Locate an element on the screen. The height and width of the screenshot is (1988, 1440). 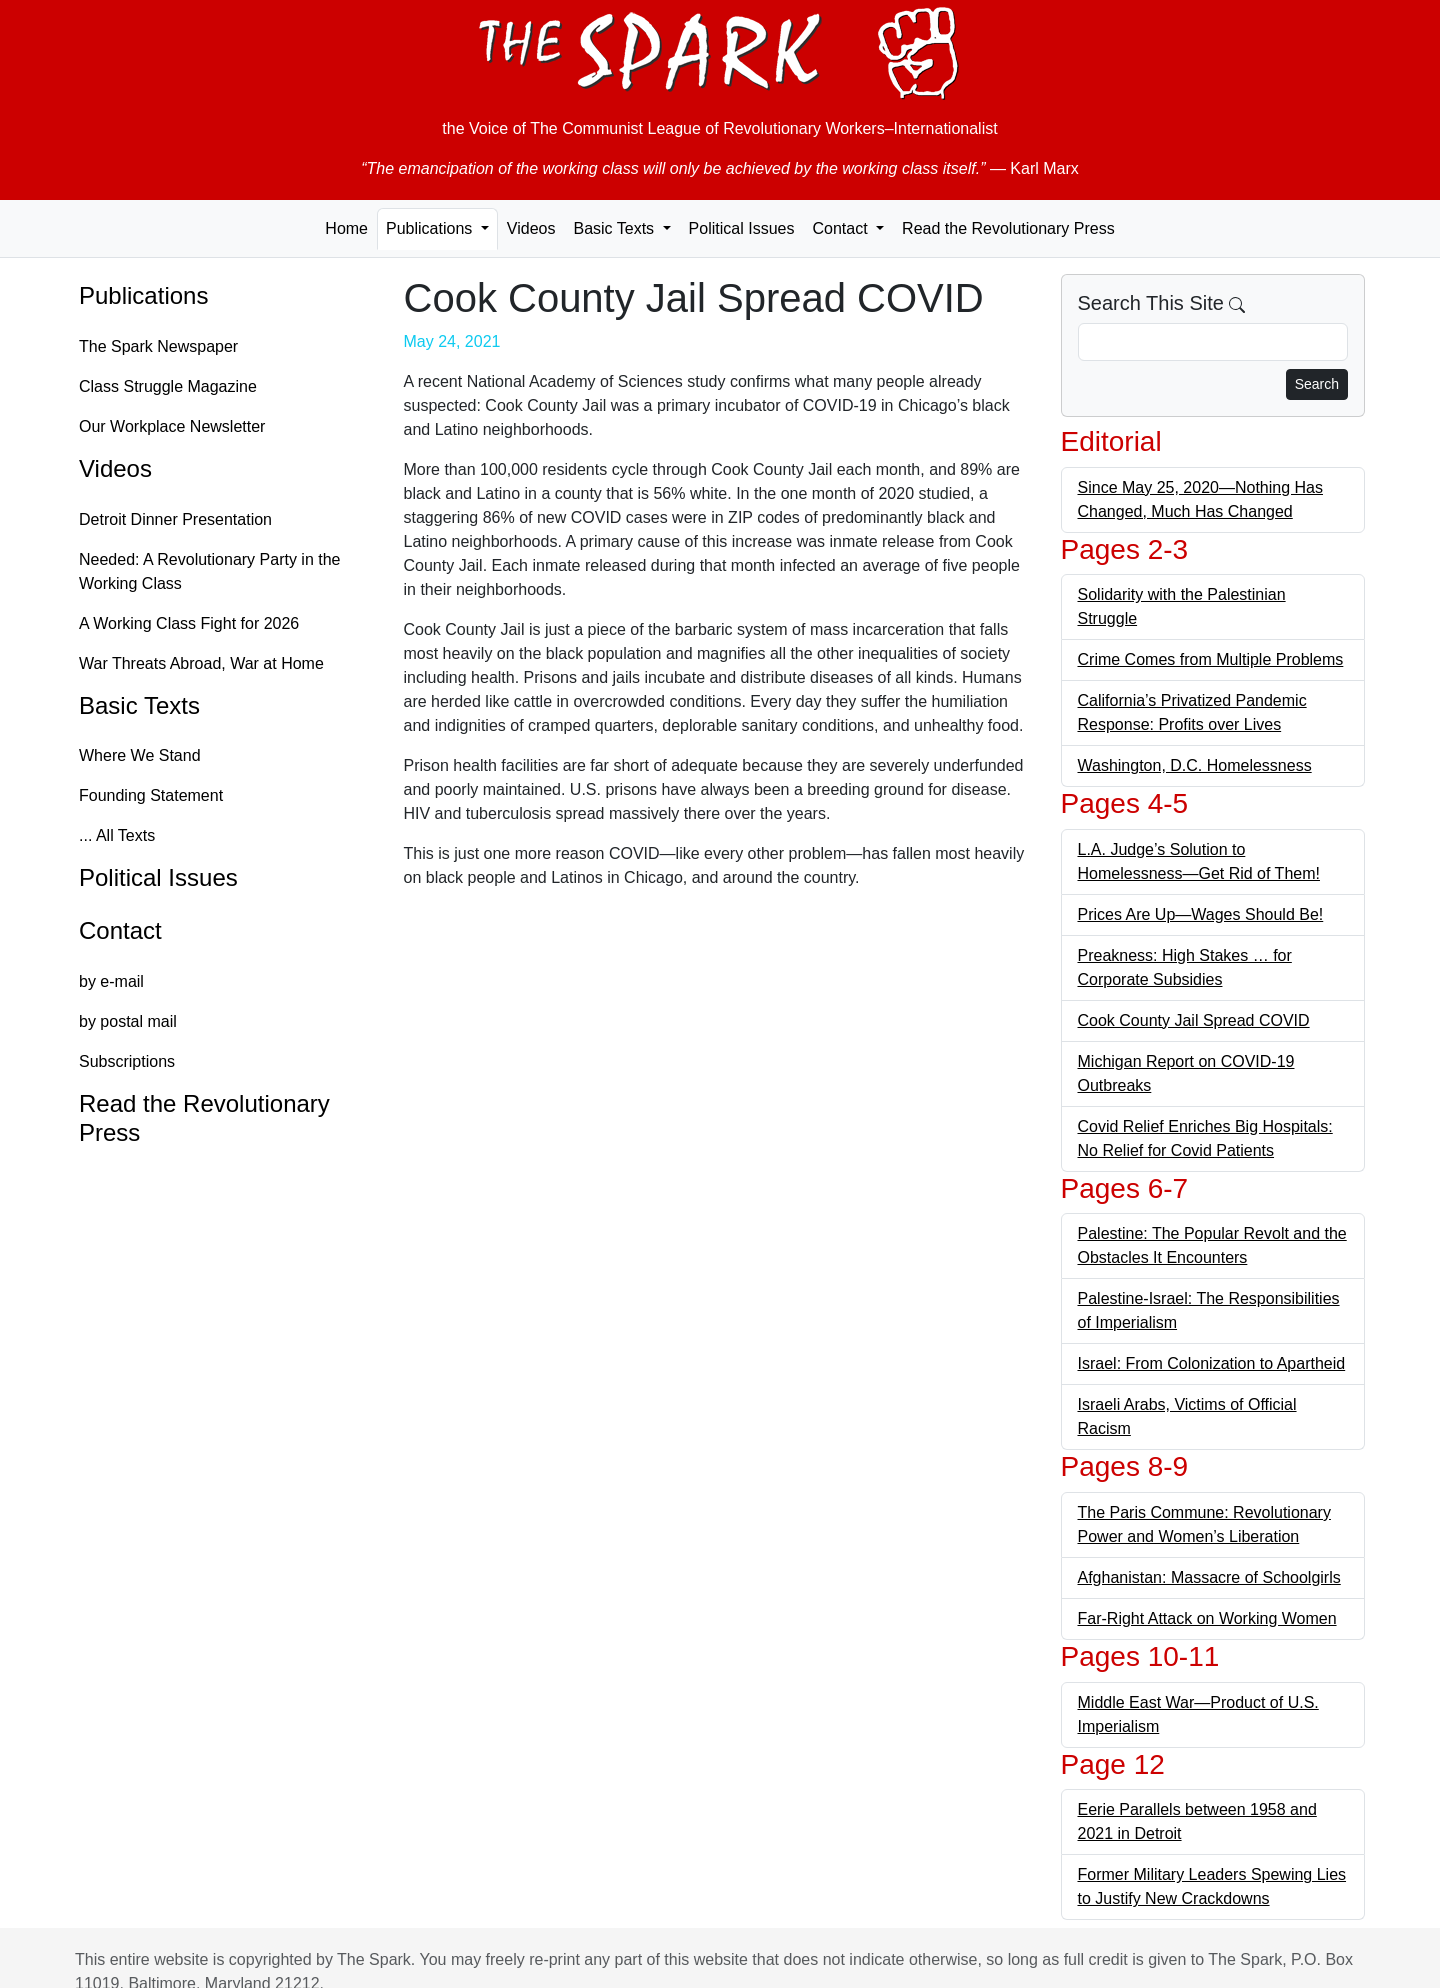
Basic Texts [button] is located at coordinates (615, 228).